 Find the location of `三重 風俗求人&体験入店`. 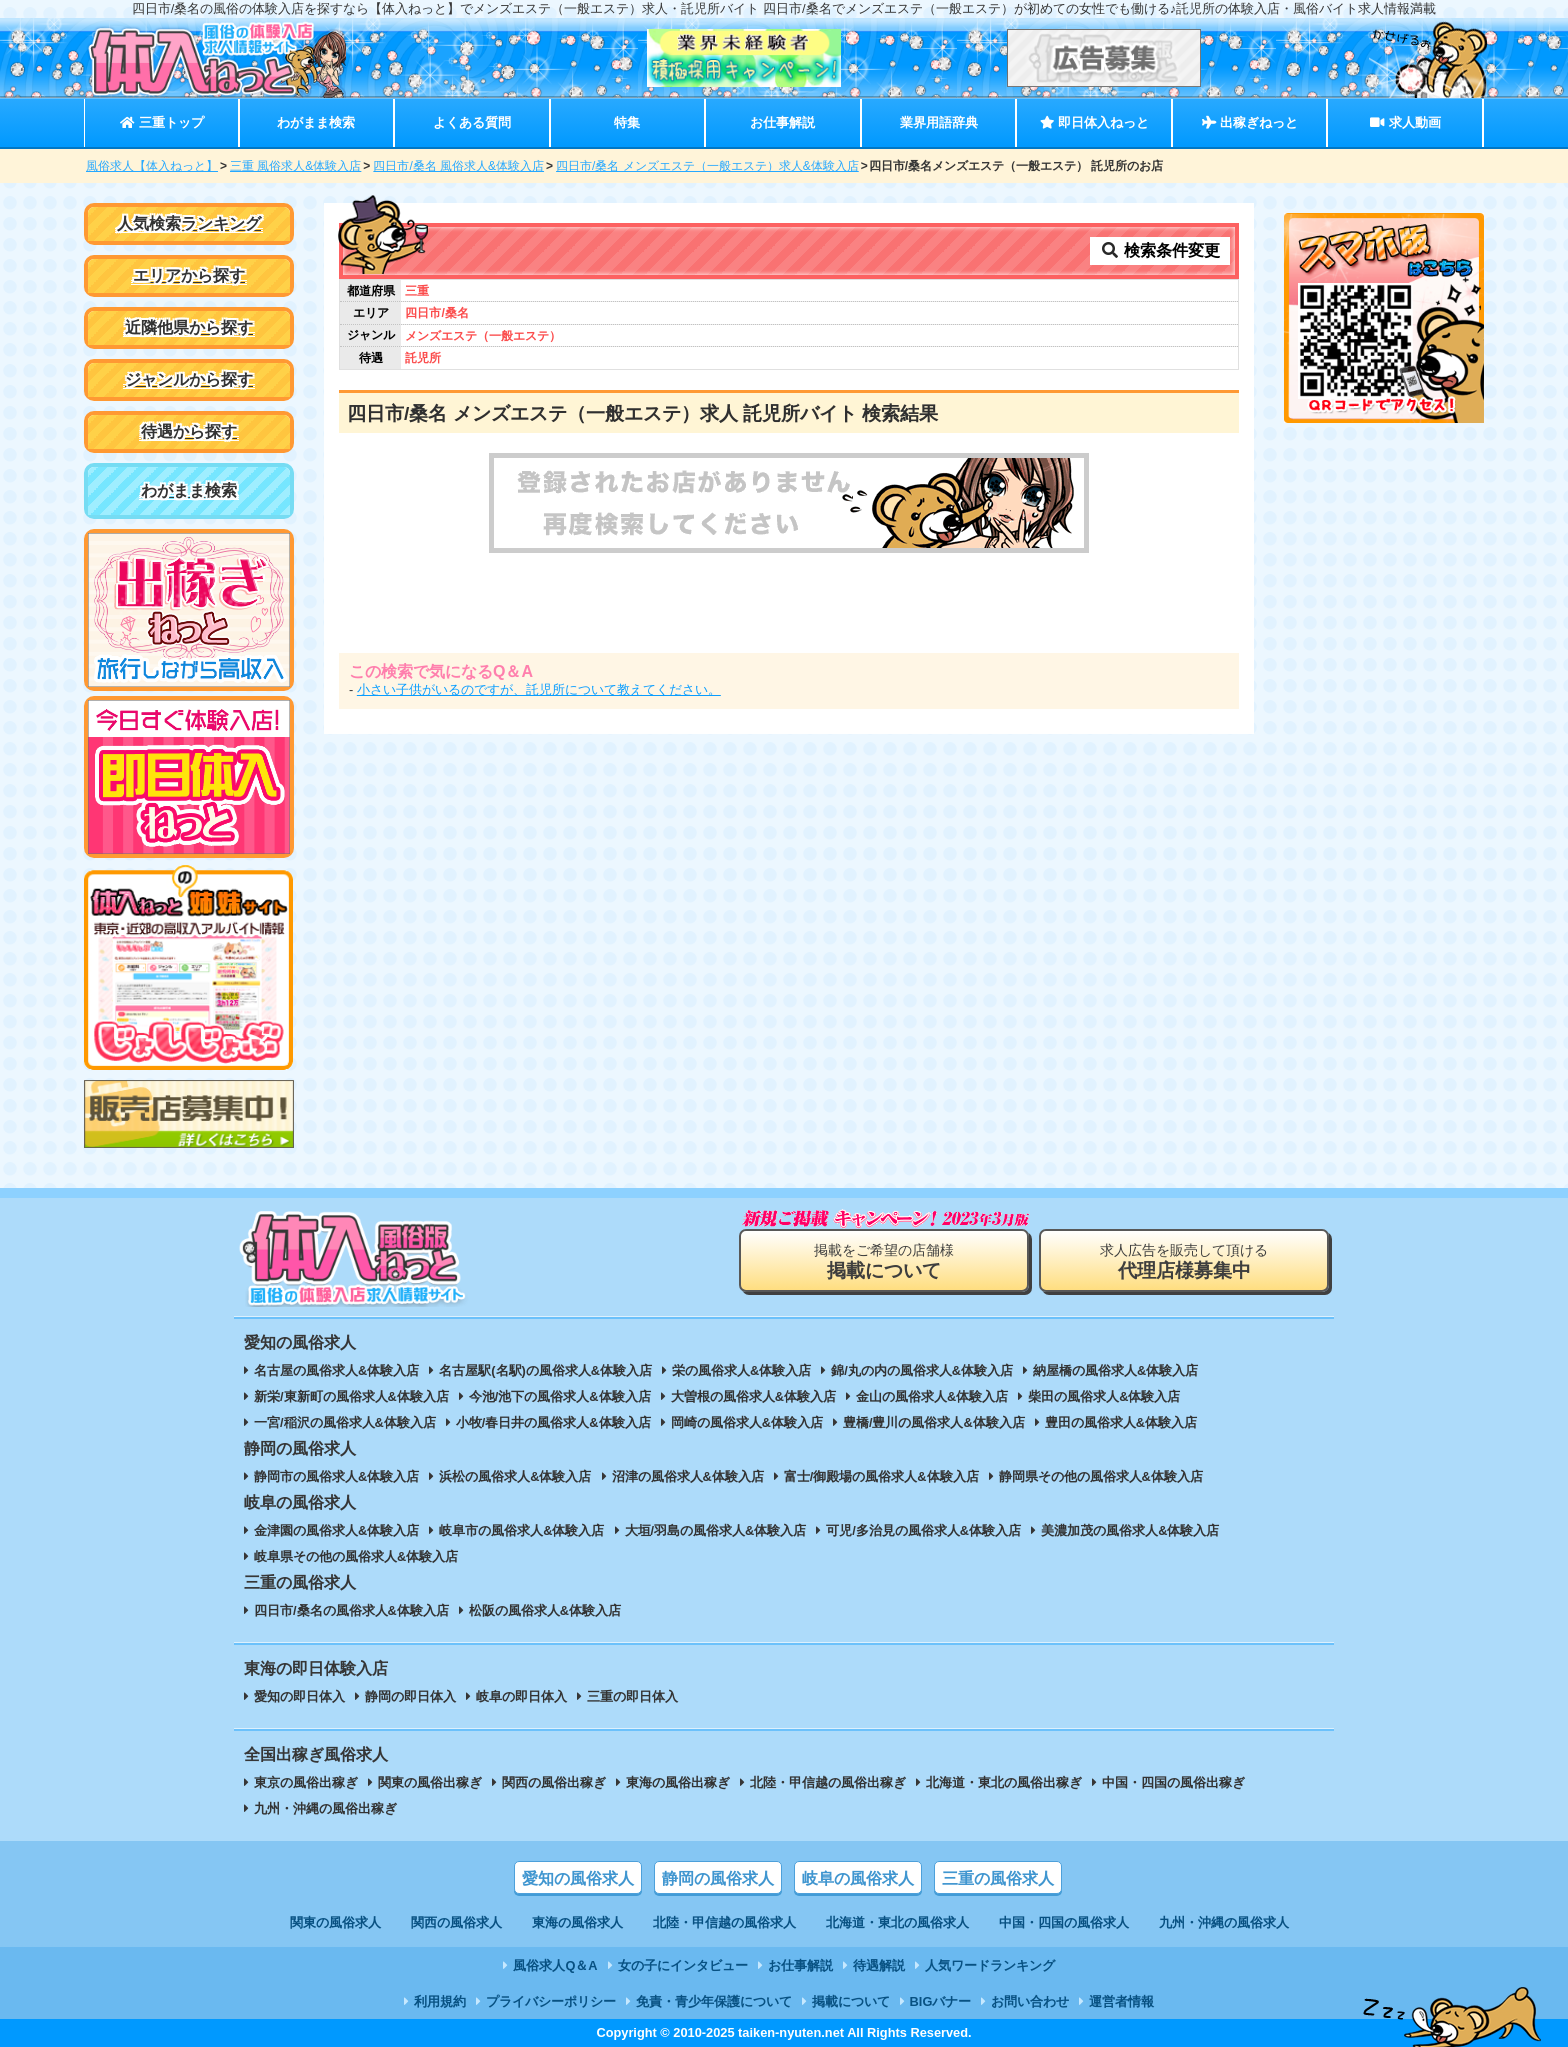

三重 風俗求人&体験入店 is located at coordinates (295, 166).